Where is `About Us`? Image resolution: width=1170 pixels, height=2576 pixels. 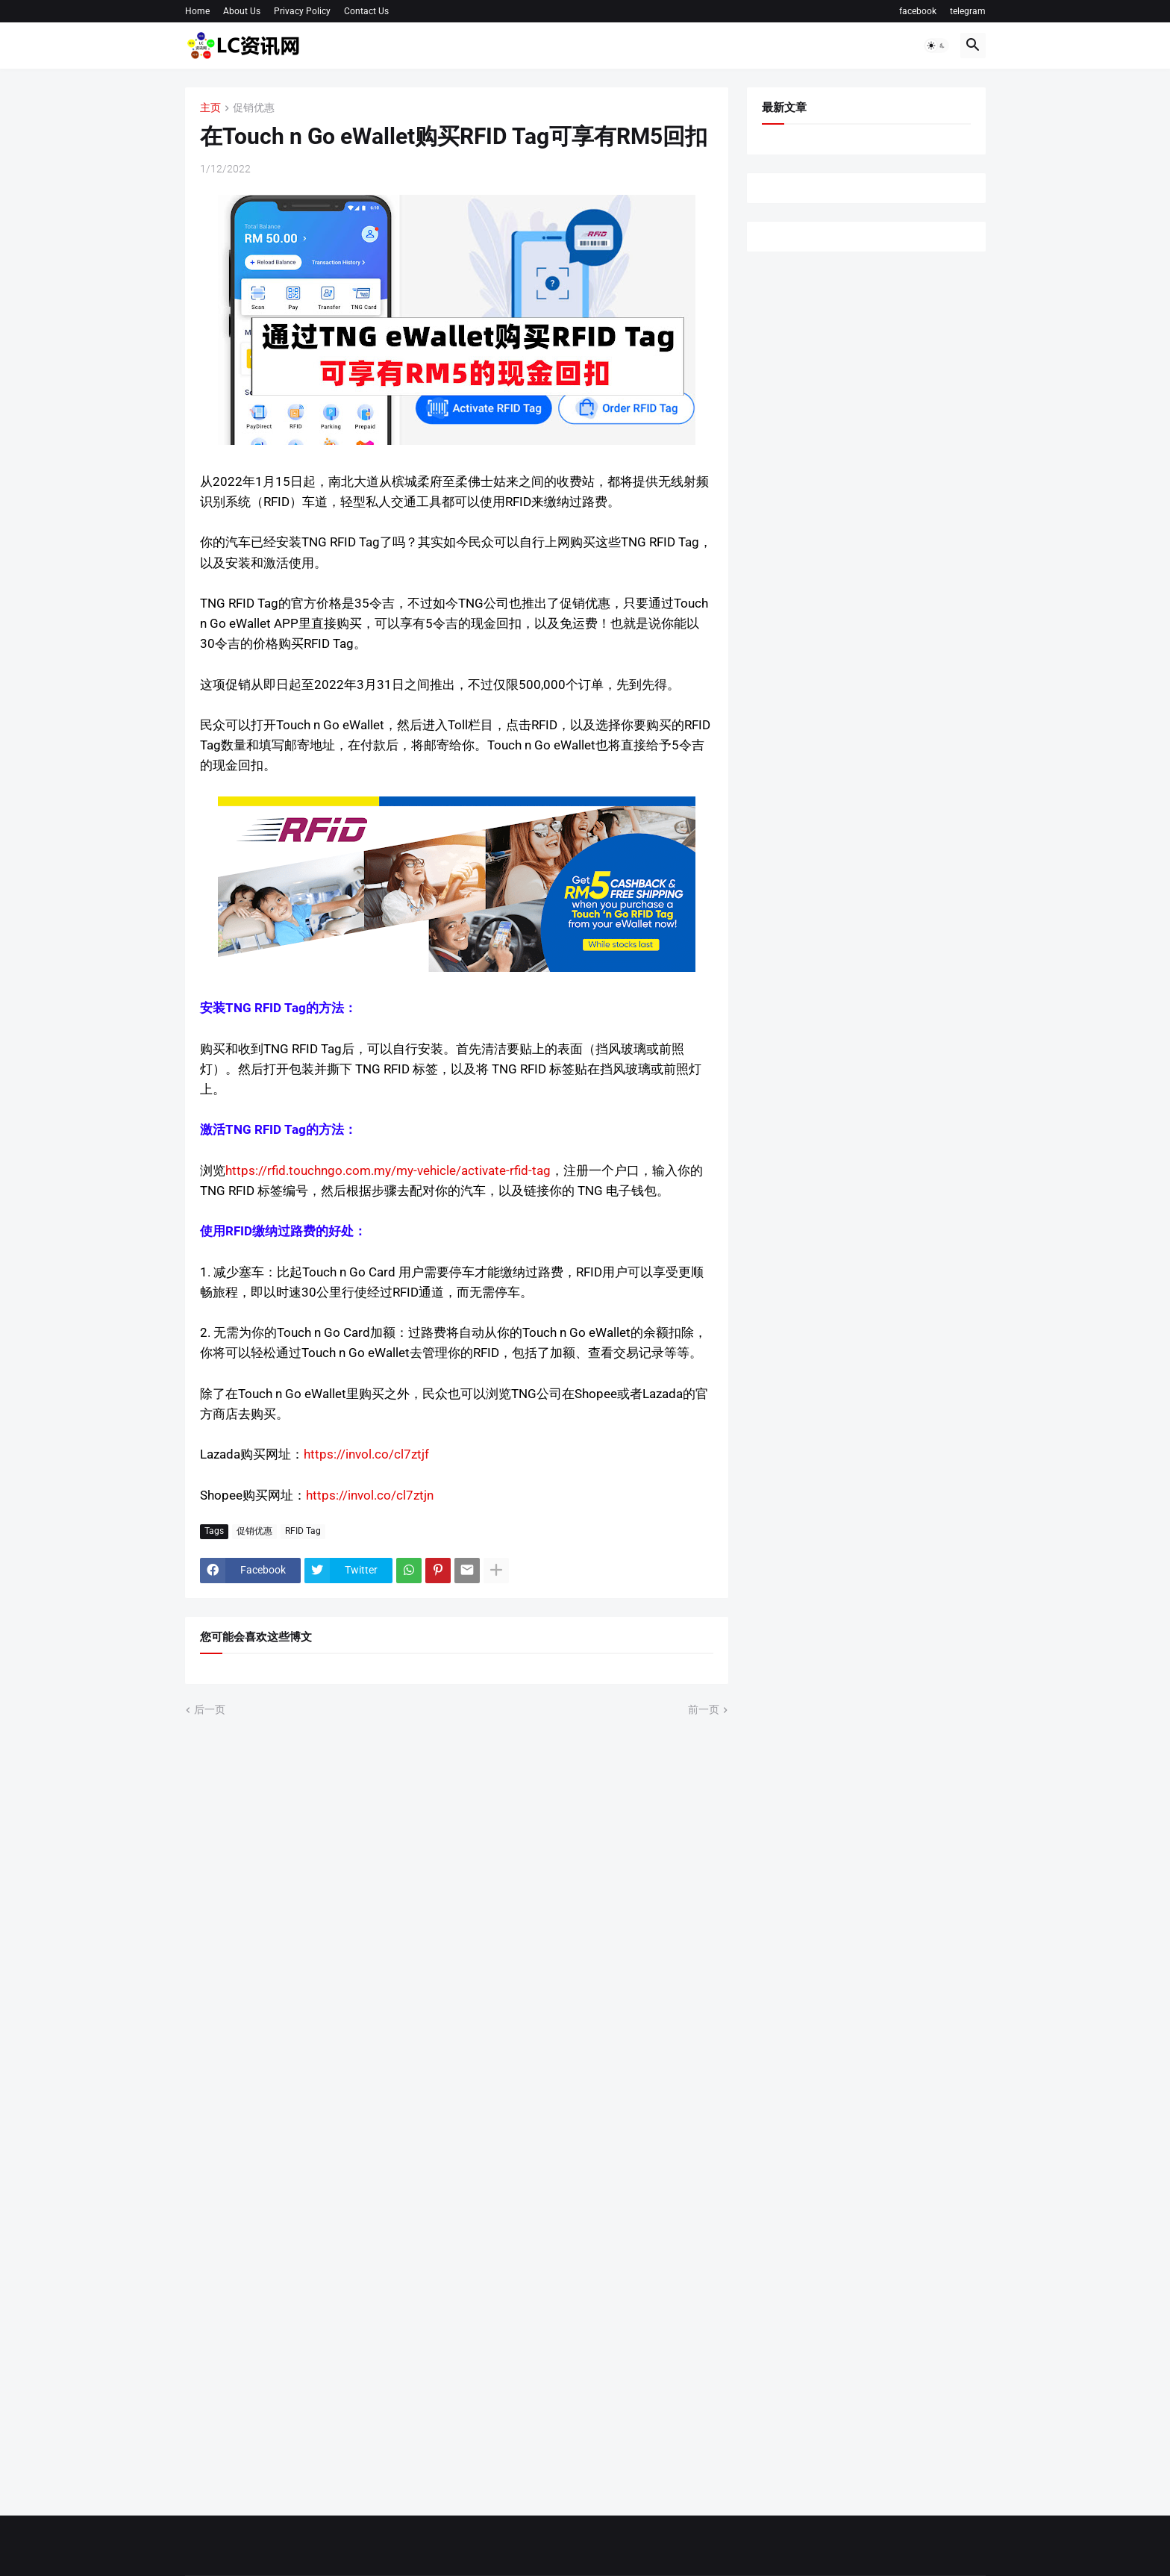 About Us is located at coordinates (241, 11).